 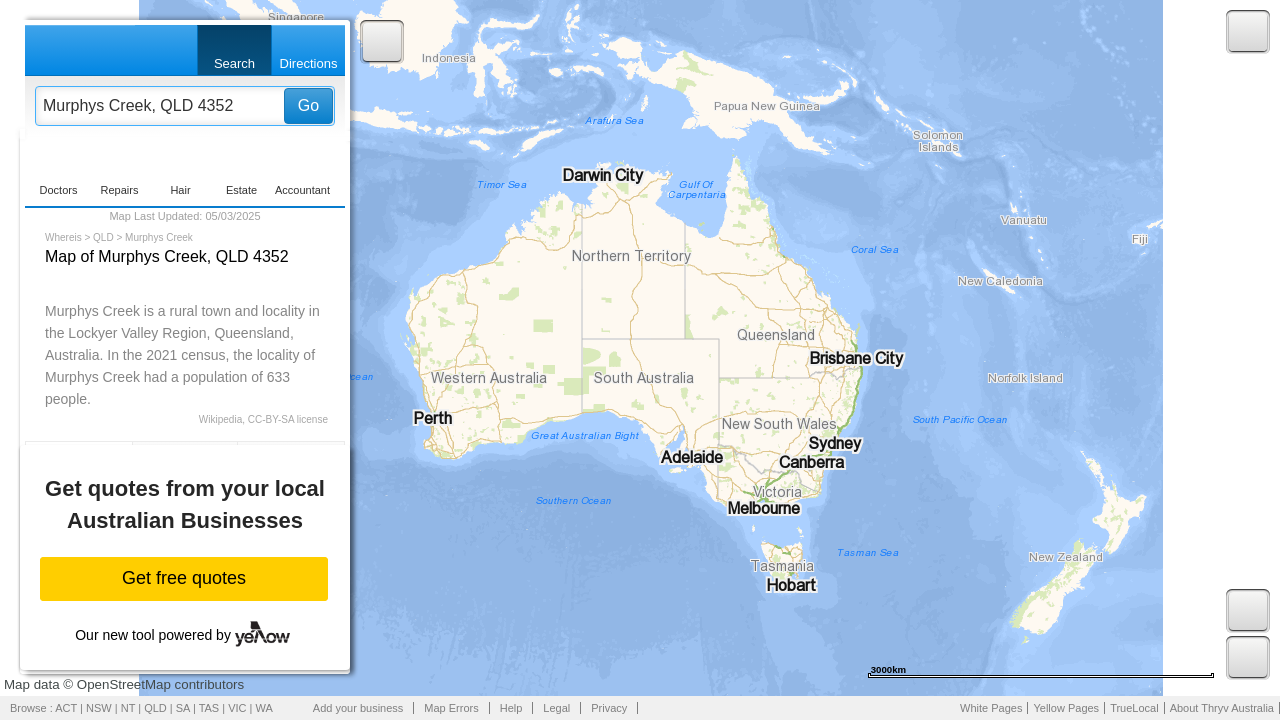 What do you see at coordinates (99, 708) in the screenshot?
I see `NSW` at bounding box center [99, 708].